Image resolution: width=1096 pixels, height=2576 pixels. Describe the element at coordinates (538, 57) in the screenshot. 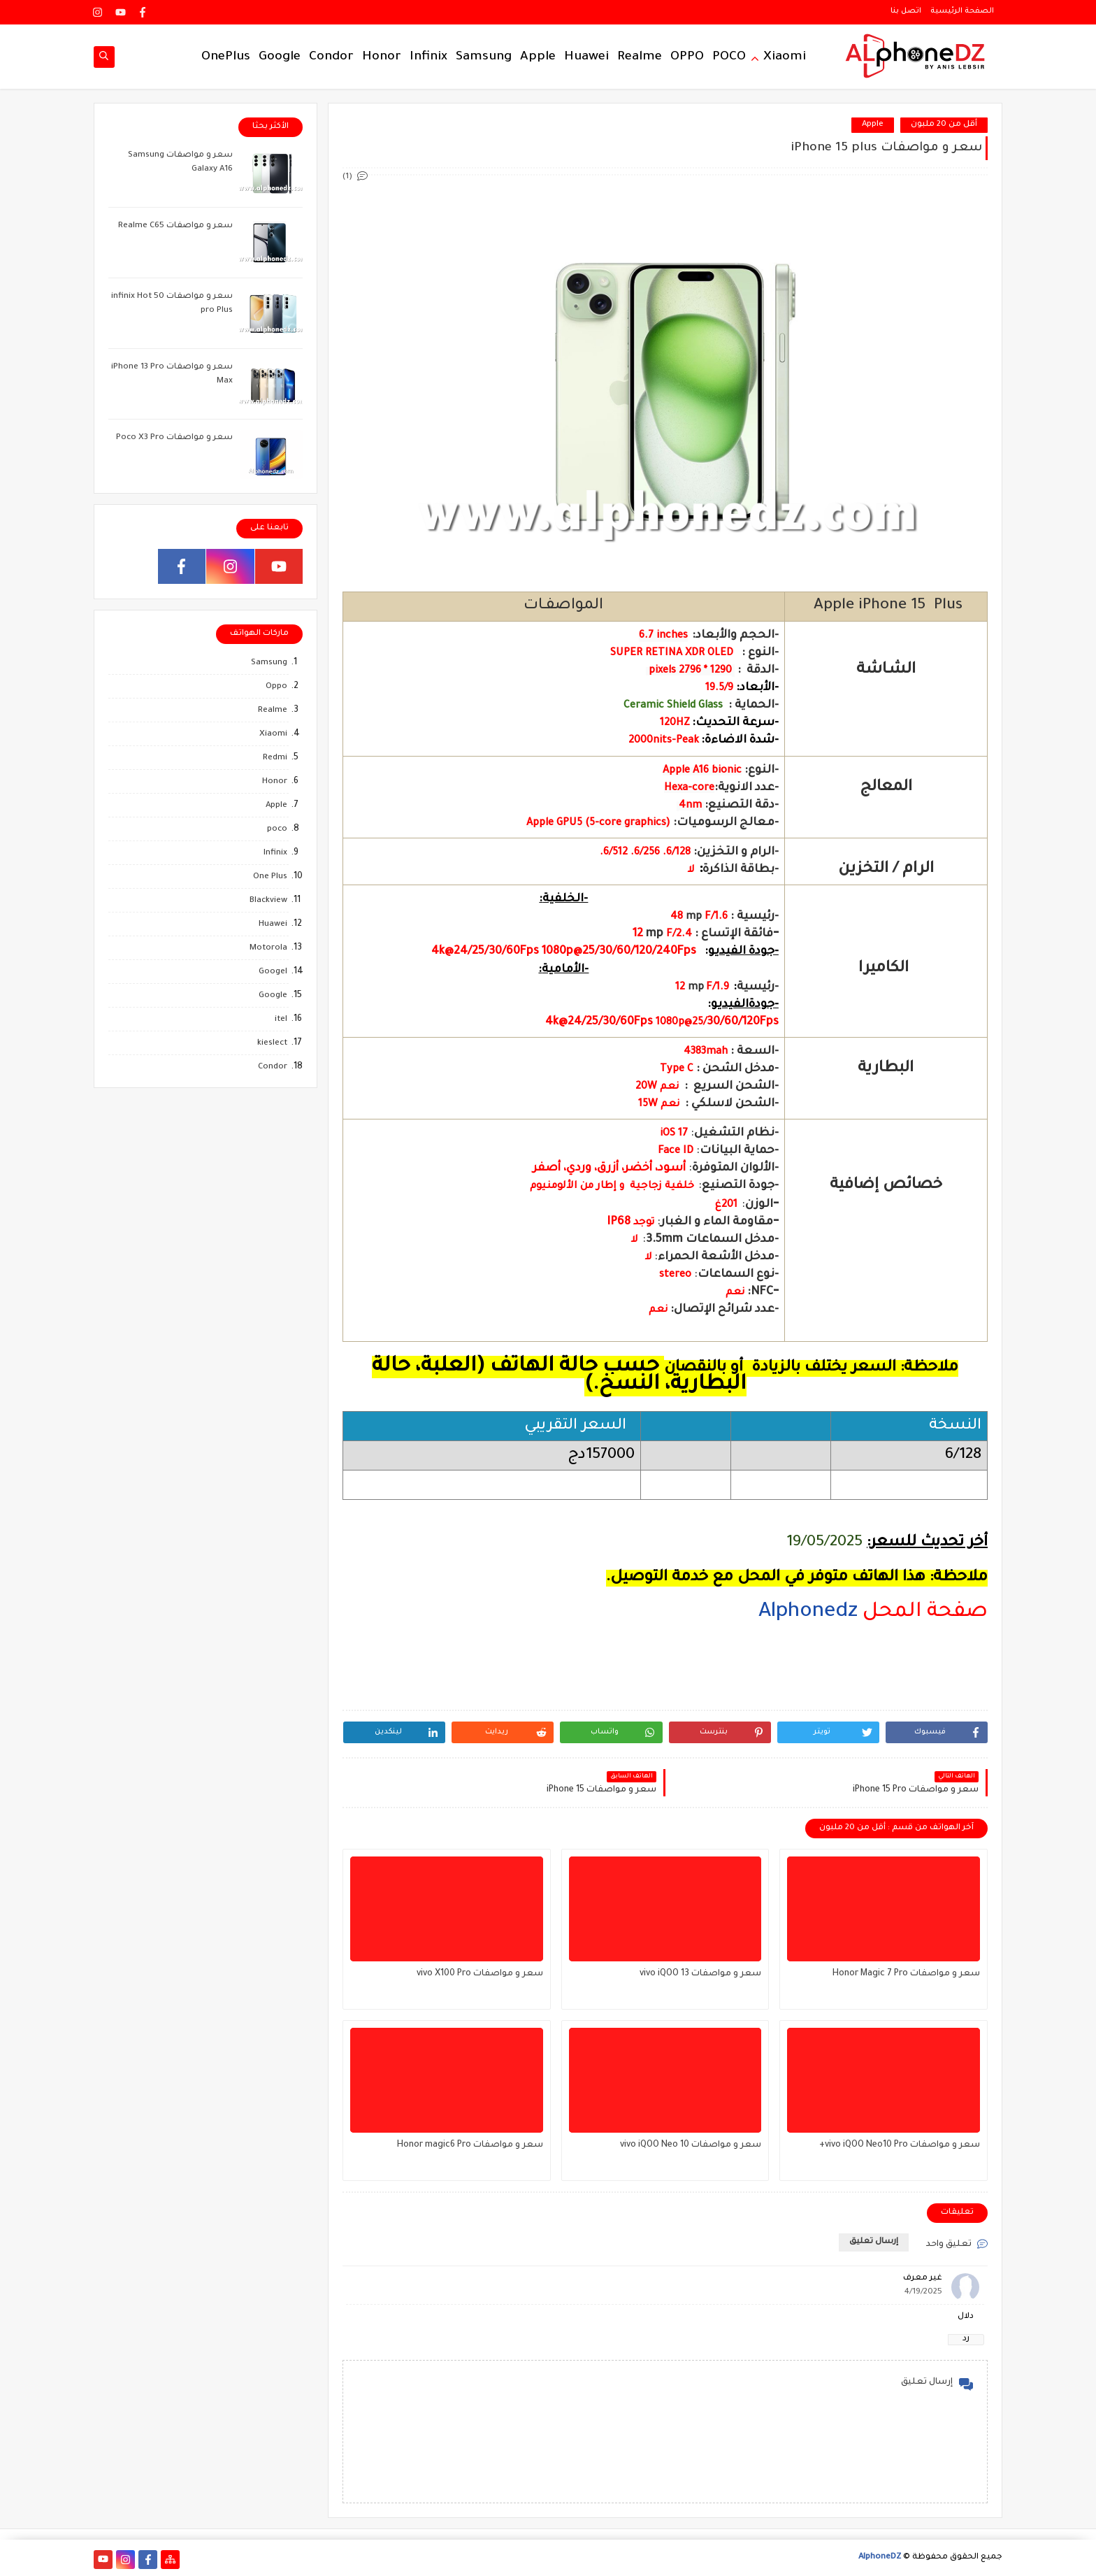

I see `Apple` at that location.